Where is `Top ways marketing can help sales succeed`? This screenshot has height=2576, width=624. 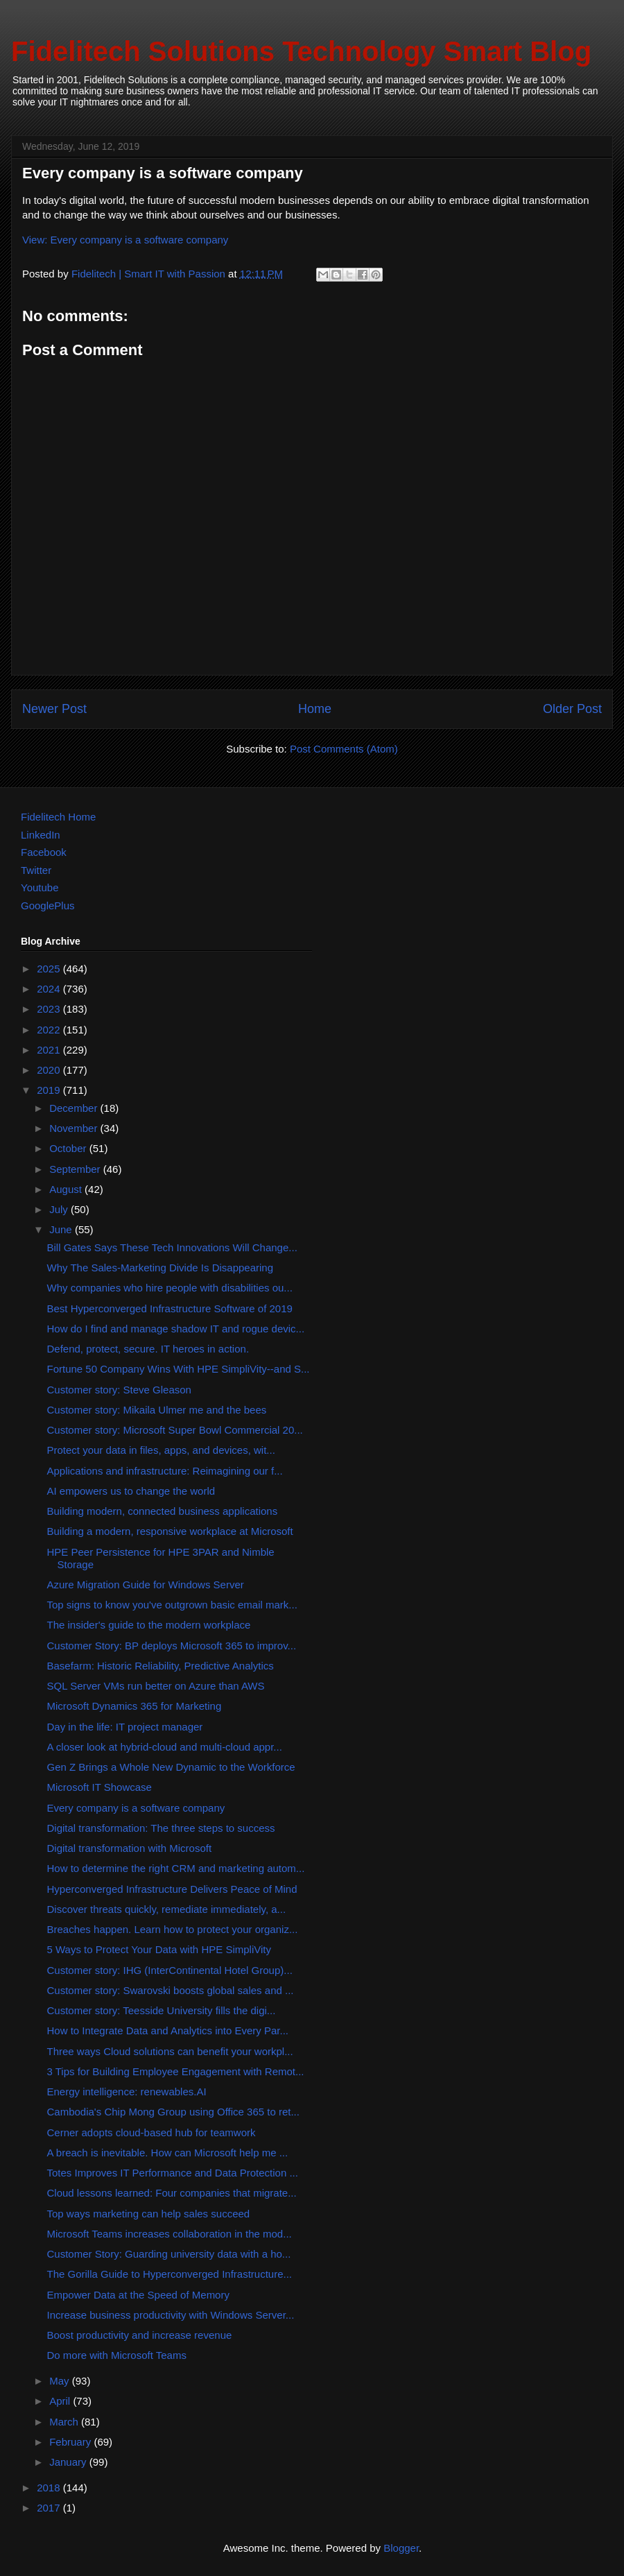
Top ways marketing can help sales succeed is located at coordinates (148, 2213).